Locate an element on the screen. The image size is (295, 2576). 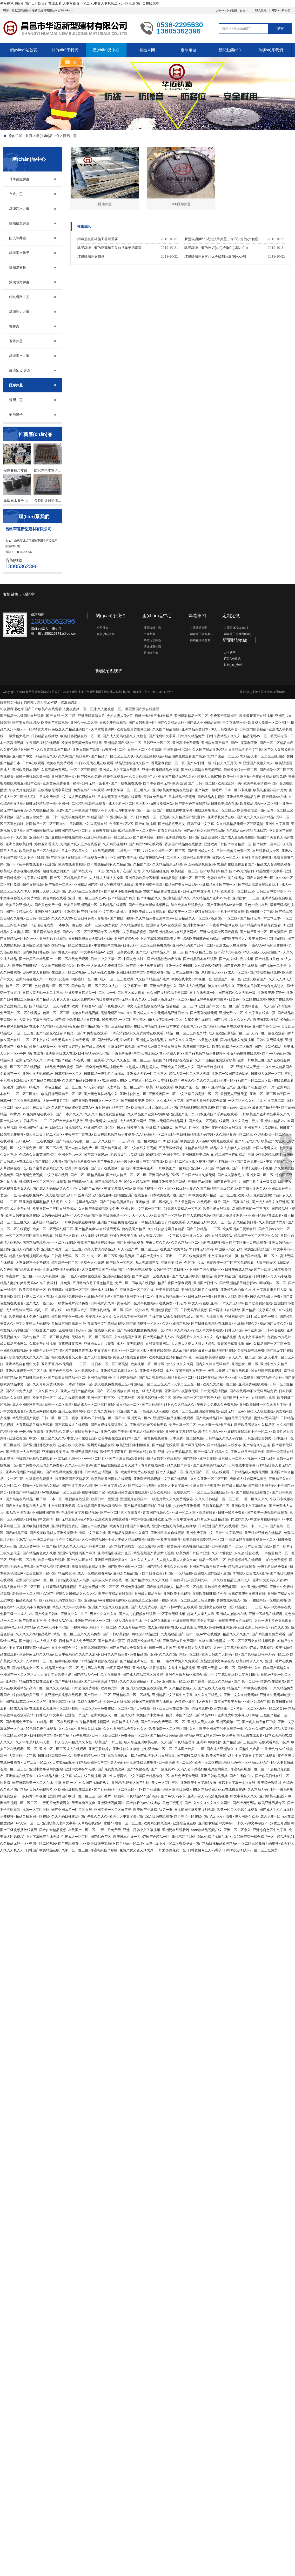
少妇激情av一区二区 is located at coordinates (156, 1749).